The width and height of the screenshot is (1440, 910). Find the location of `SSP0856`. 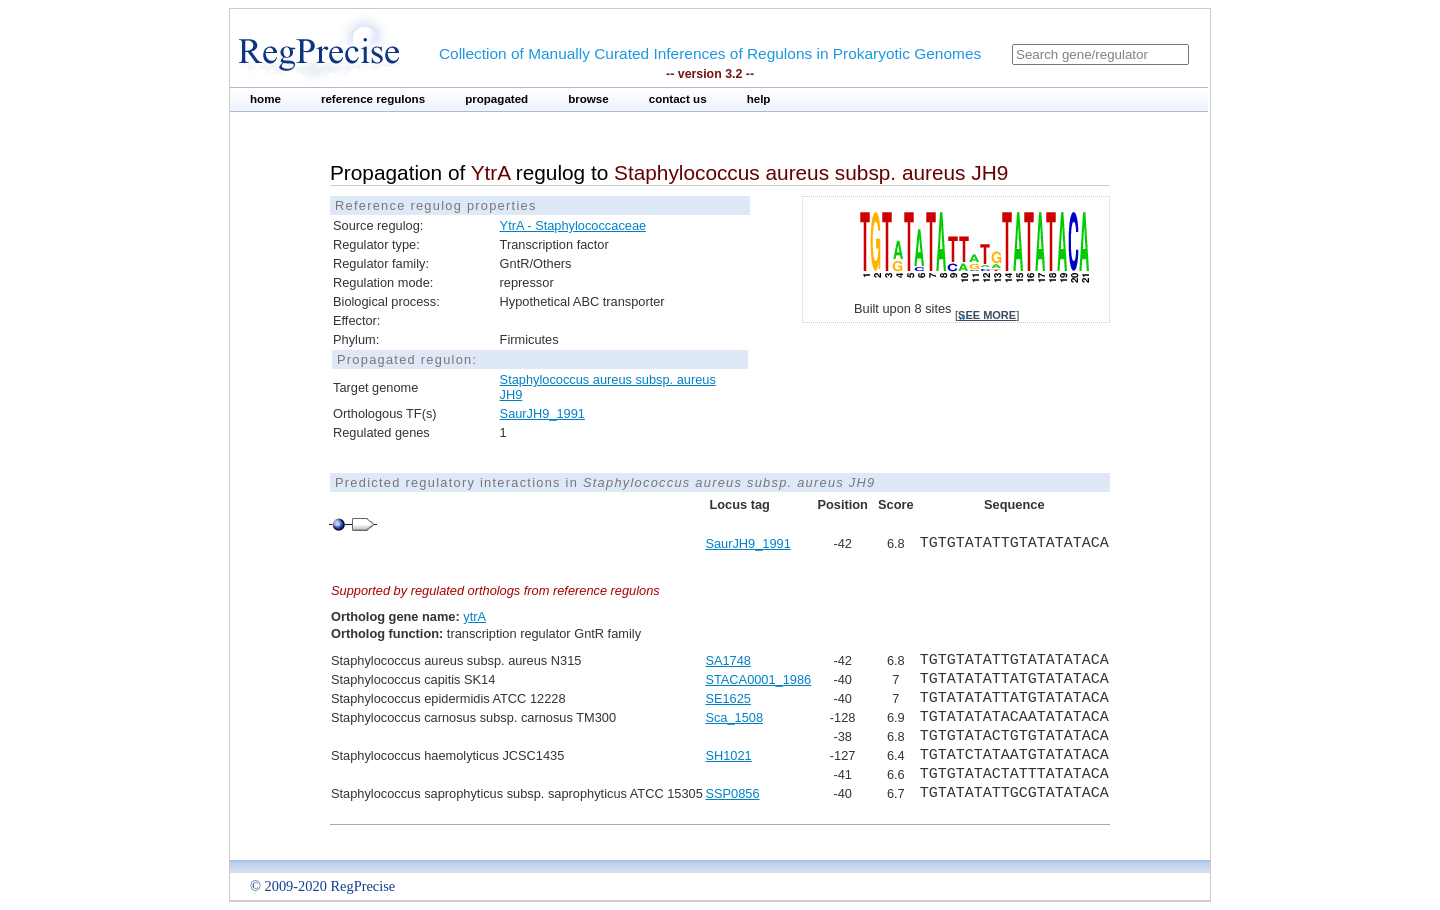

SSP0856 is located at coordinates (732, 793).